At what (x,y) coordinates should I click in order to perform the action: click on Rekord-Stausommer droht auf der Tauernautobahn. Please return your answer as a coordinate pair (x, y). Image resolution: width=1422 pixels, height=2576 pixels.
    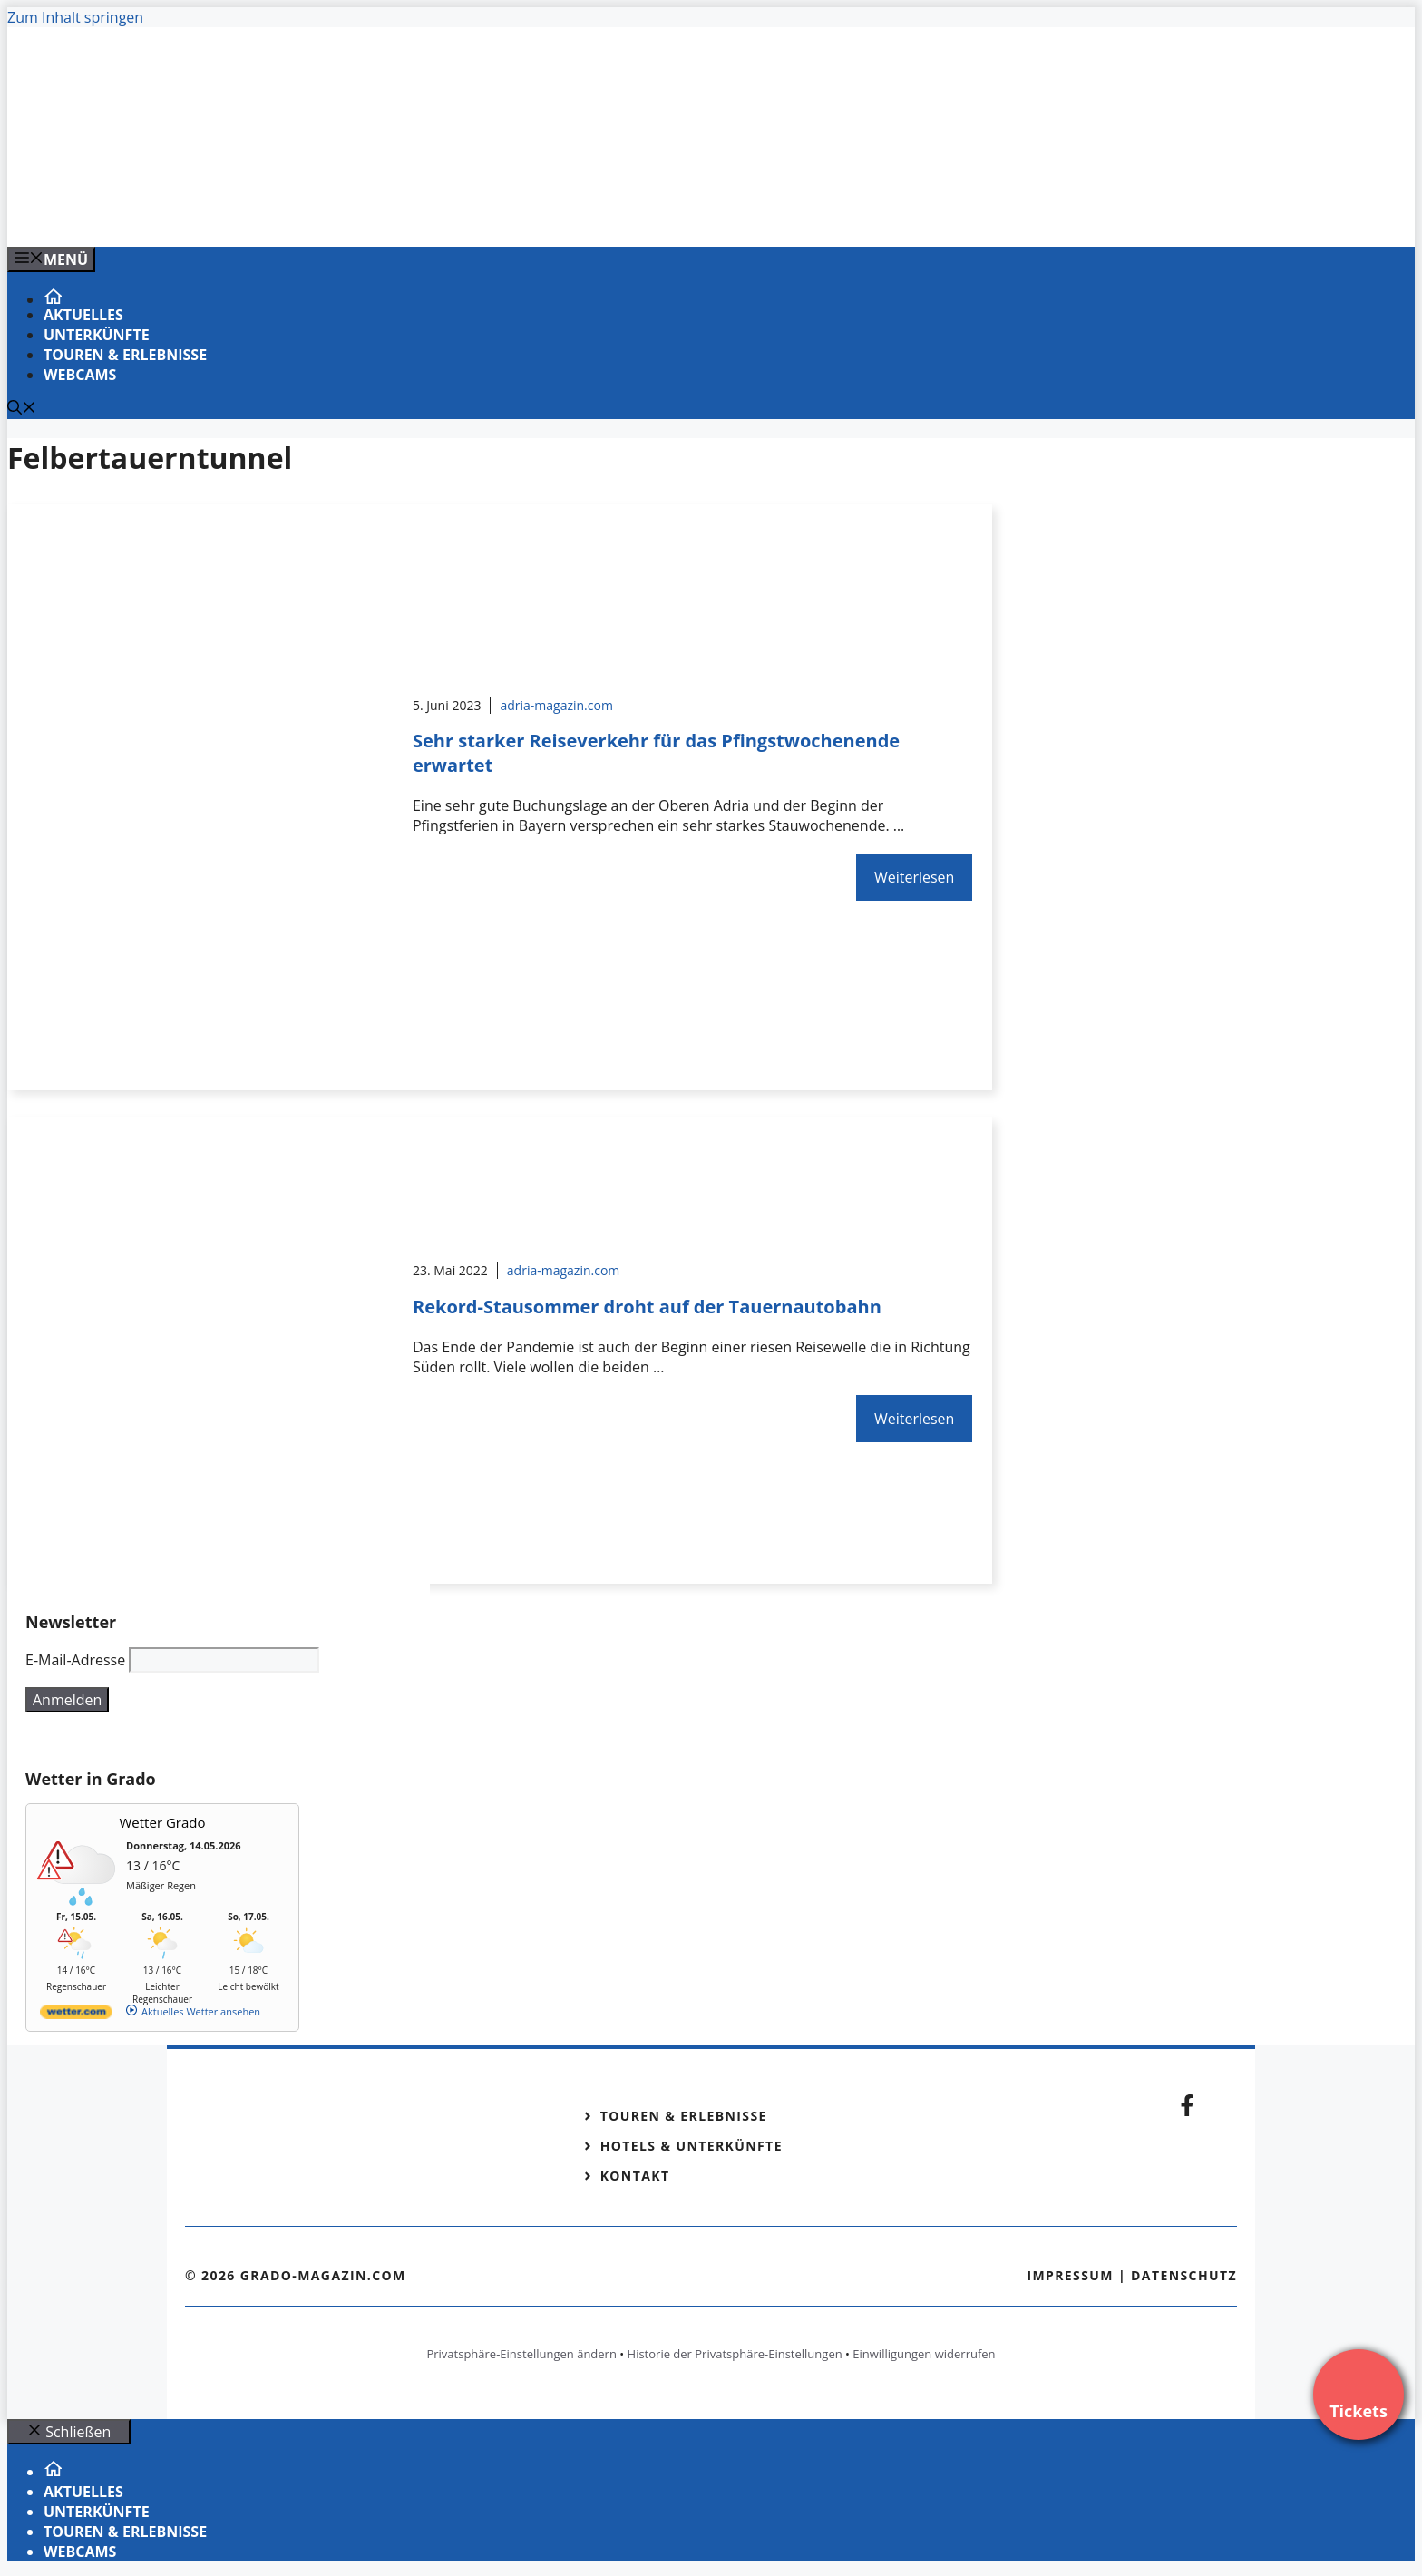
    Looking at the image, I should click on (647, 1306).